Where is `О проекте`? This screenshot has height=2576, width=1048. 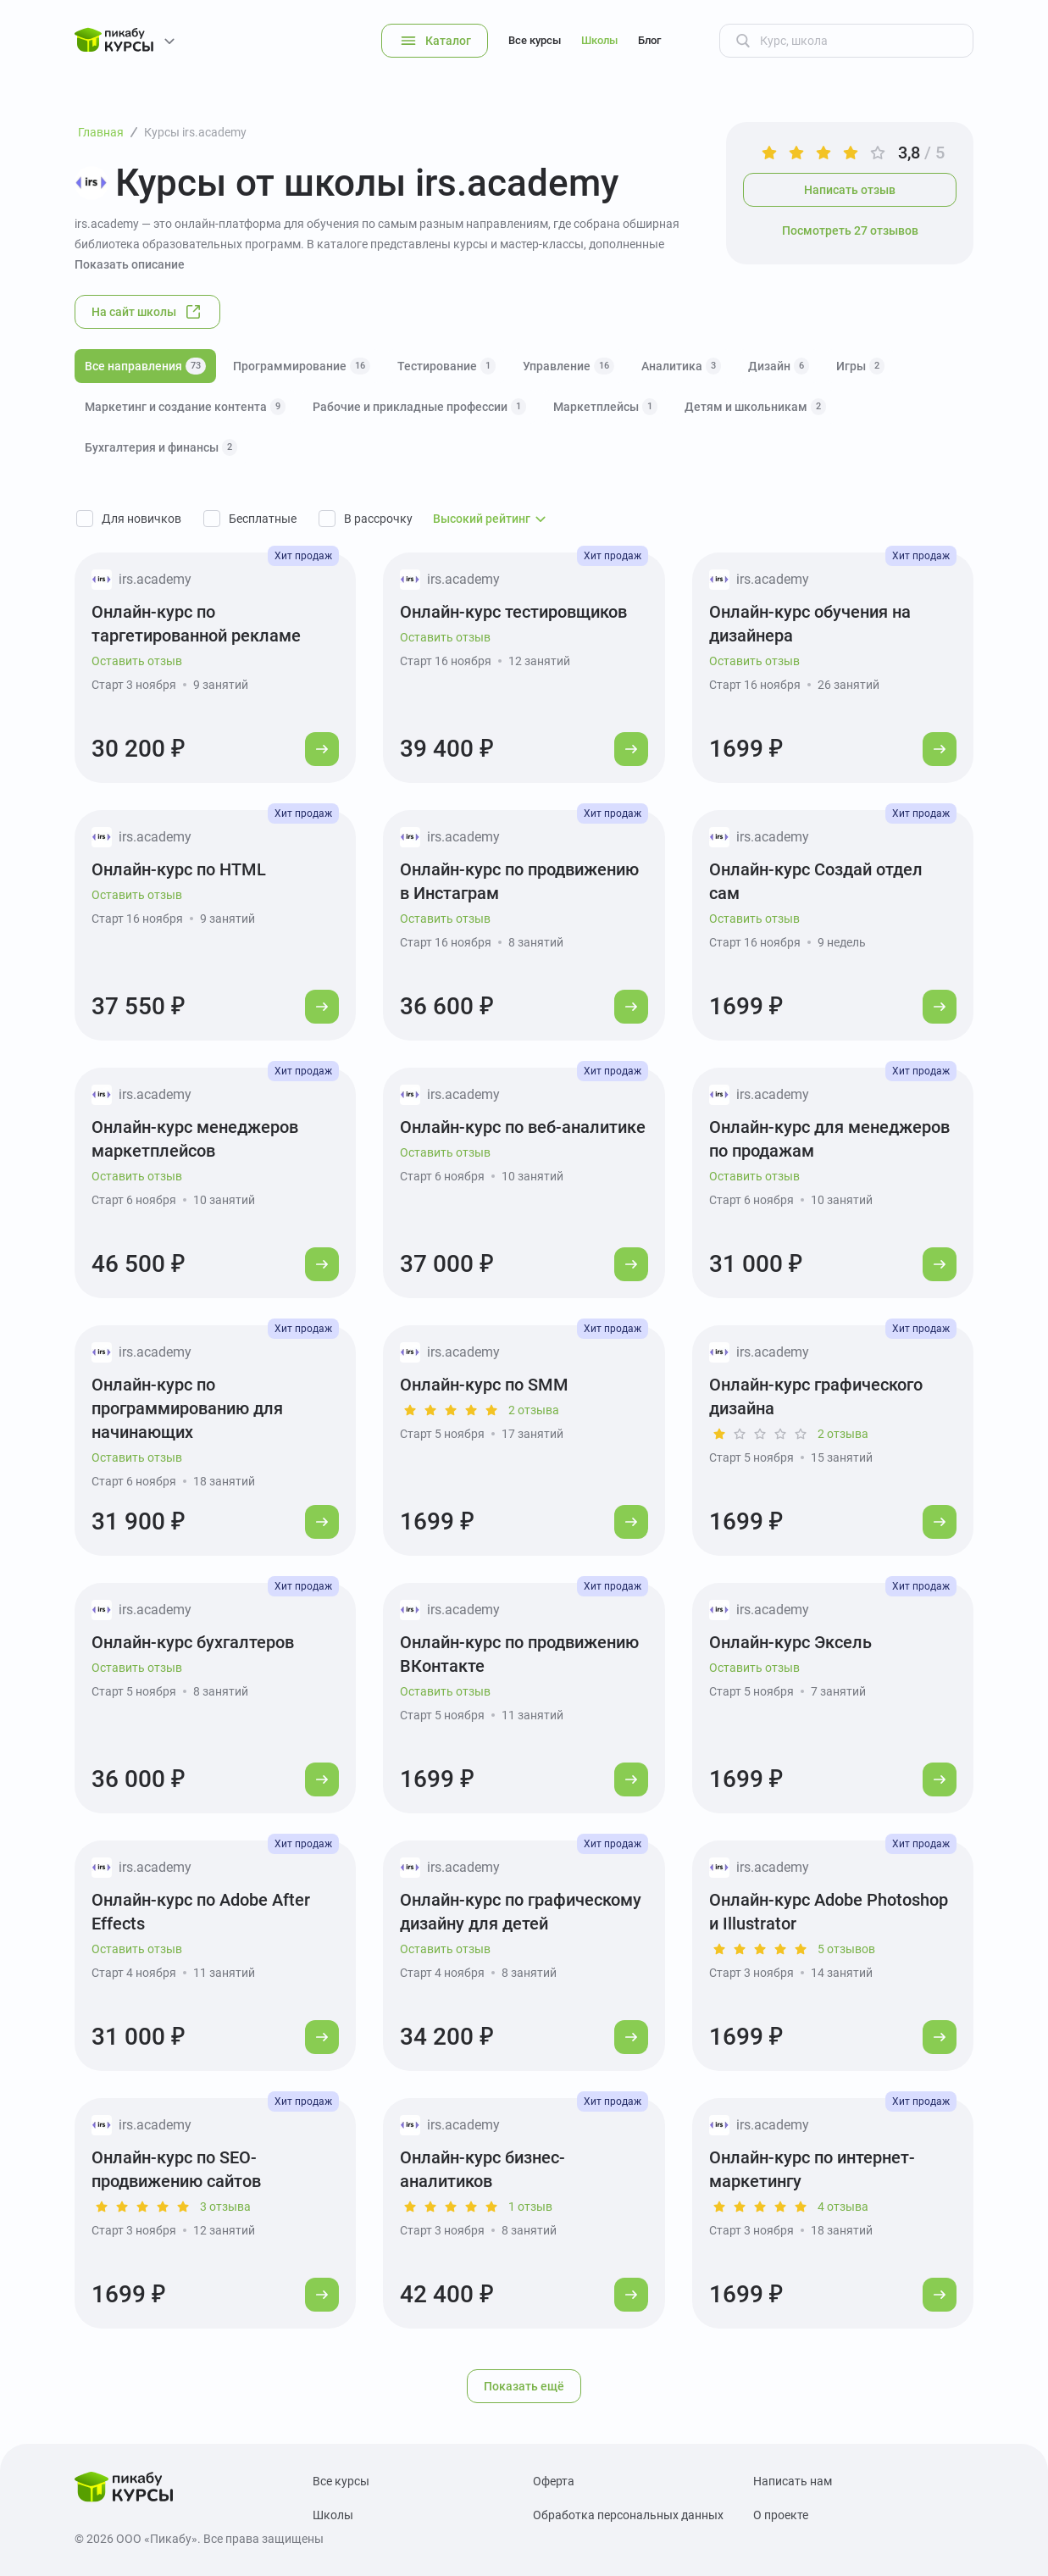
О проекте is located at coordinates (780, 2515).